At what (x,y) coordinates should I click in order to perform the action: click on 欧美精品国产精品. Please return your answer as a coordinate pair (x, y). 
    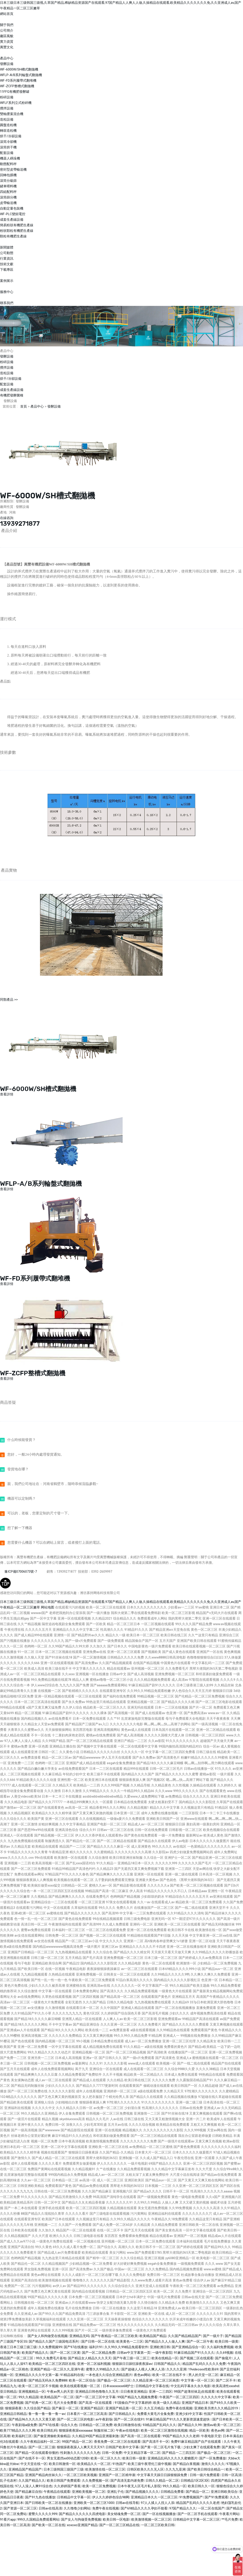
    Looking at the image, I should click on (152, 2336).